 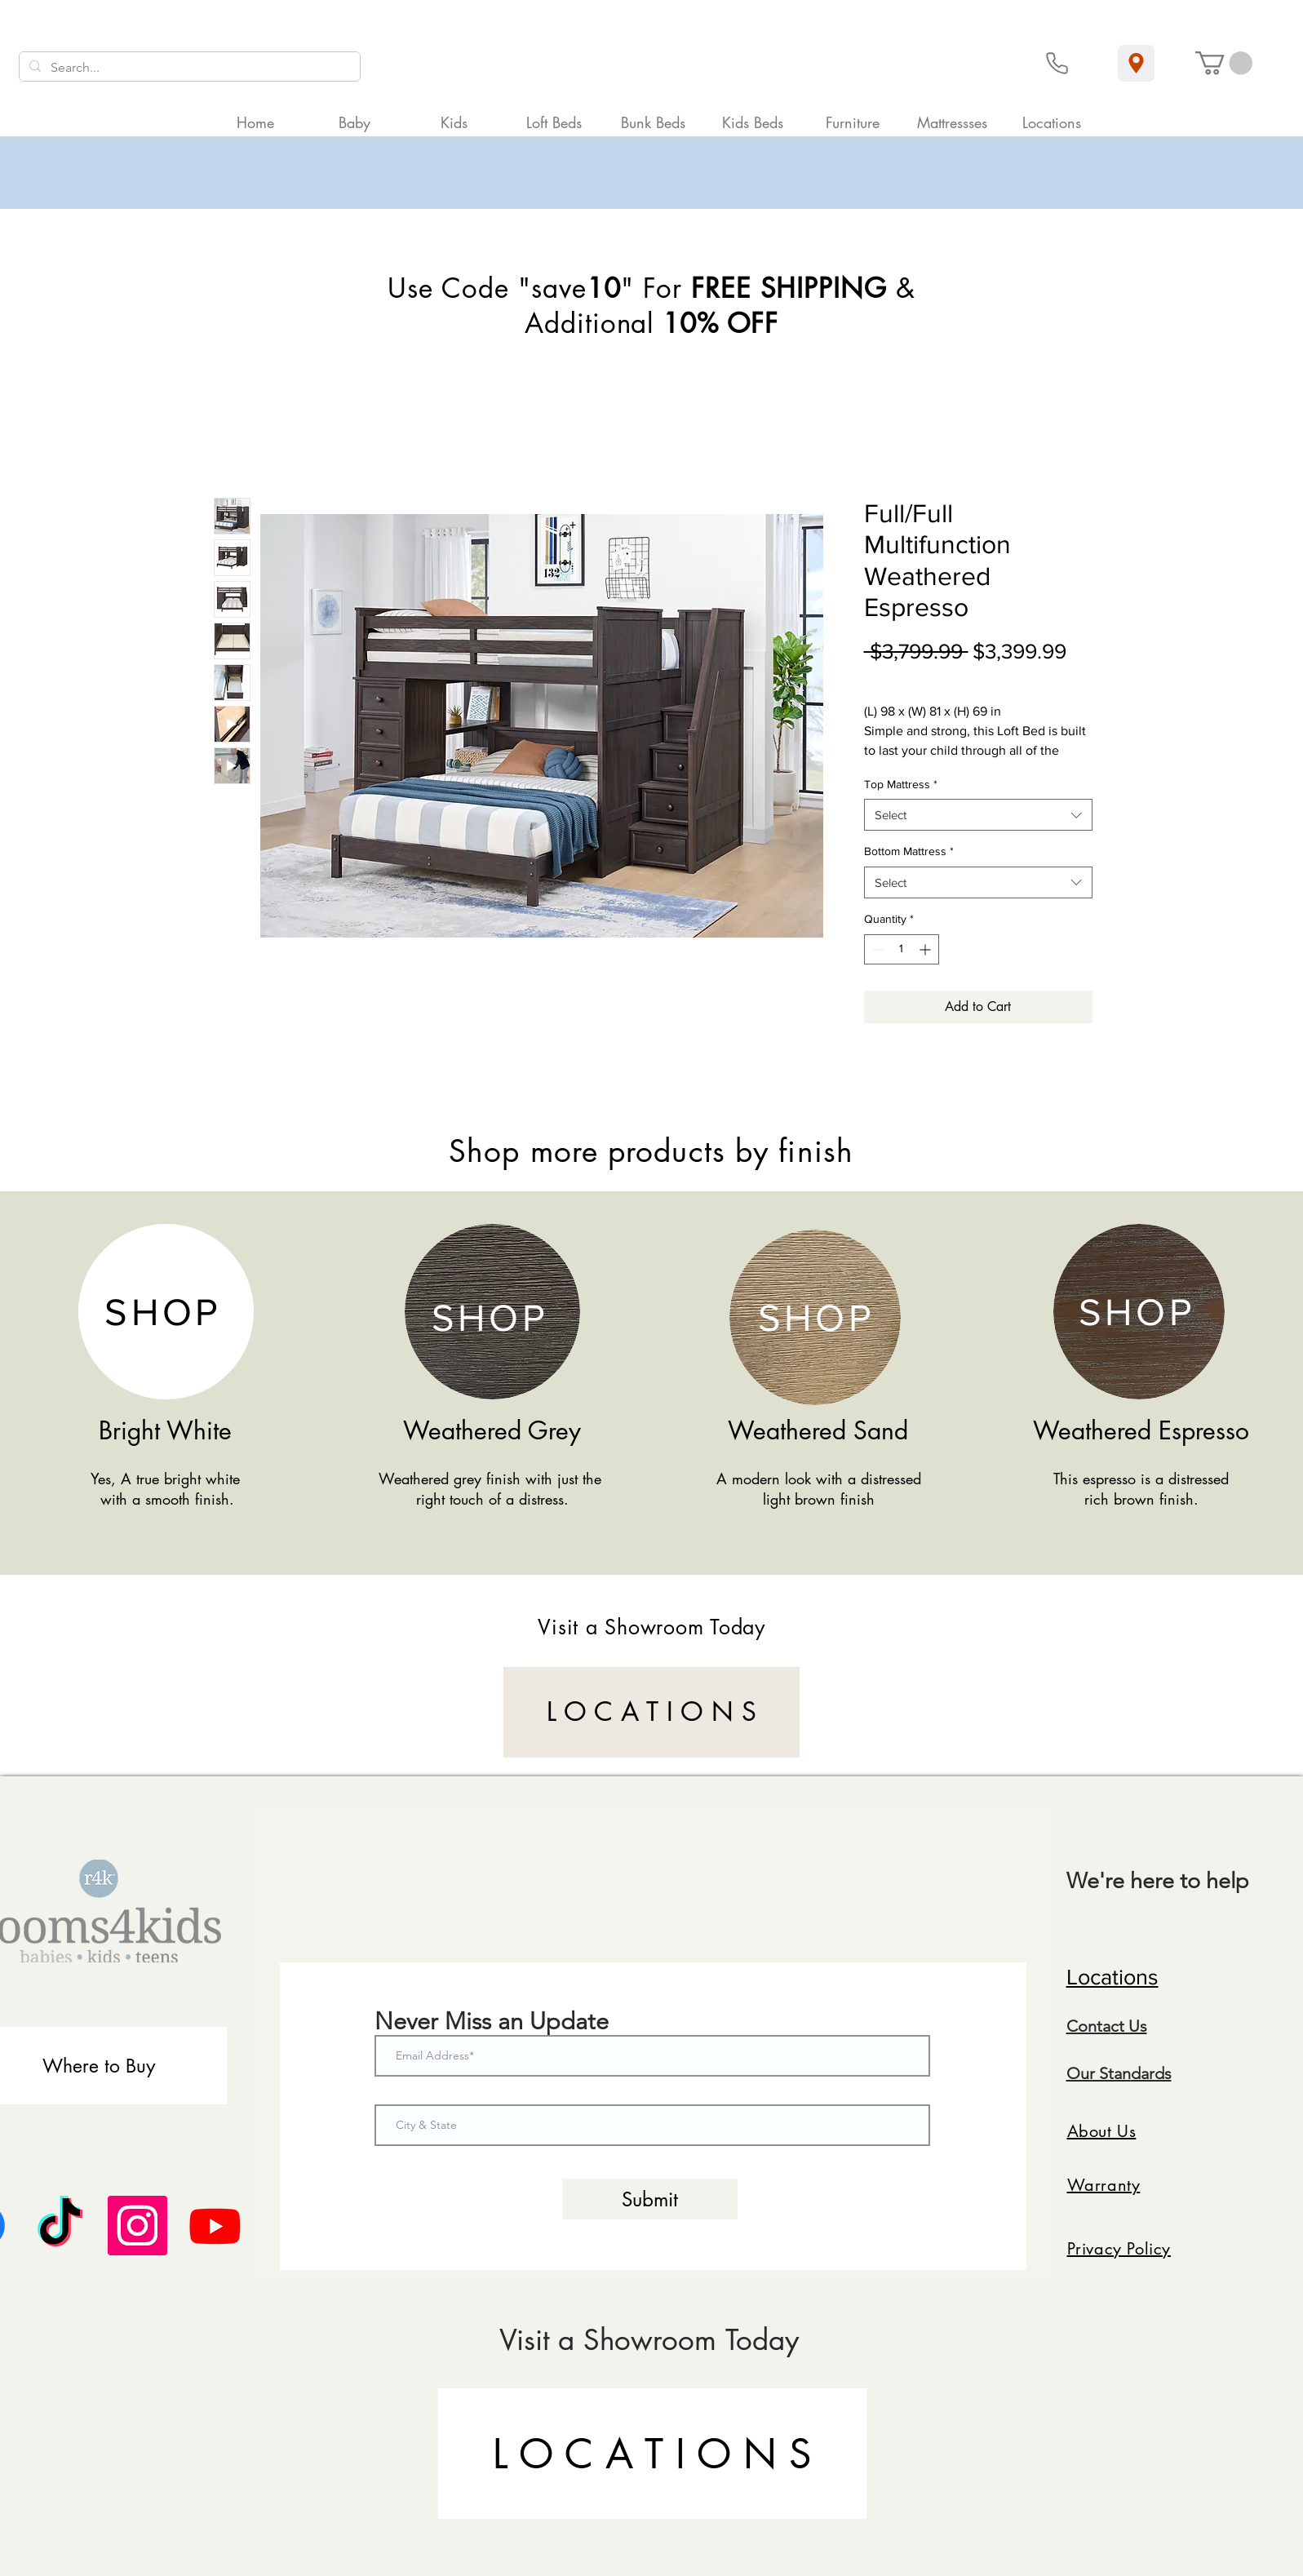 What do you see at coordinates (1019, 676) in the screenshot?
I see `Curbside Shipping` at bounding box center [1019, 676].